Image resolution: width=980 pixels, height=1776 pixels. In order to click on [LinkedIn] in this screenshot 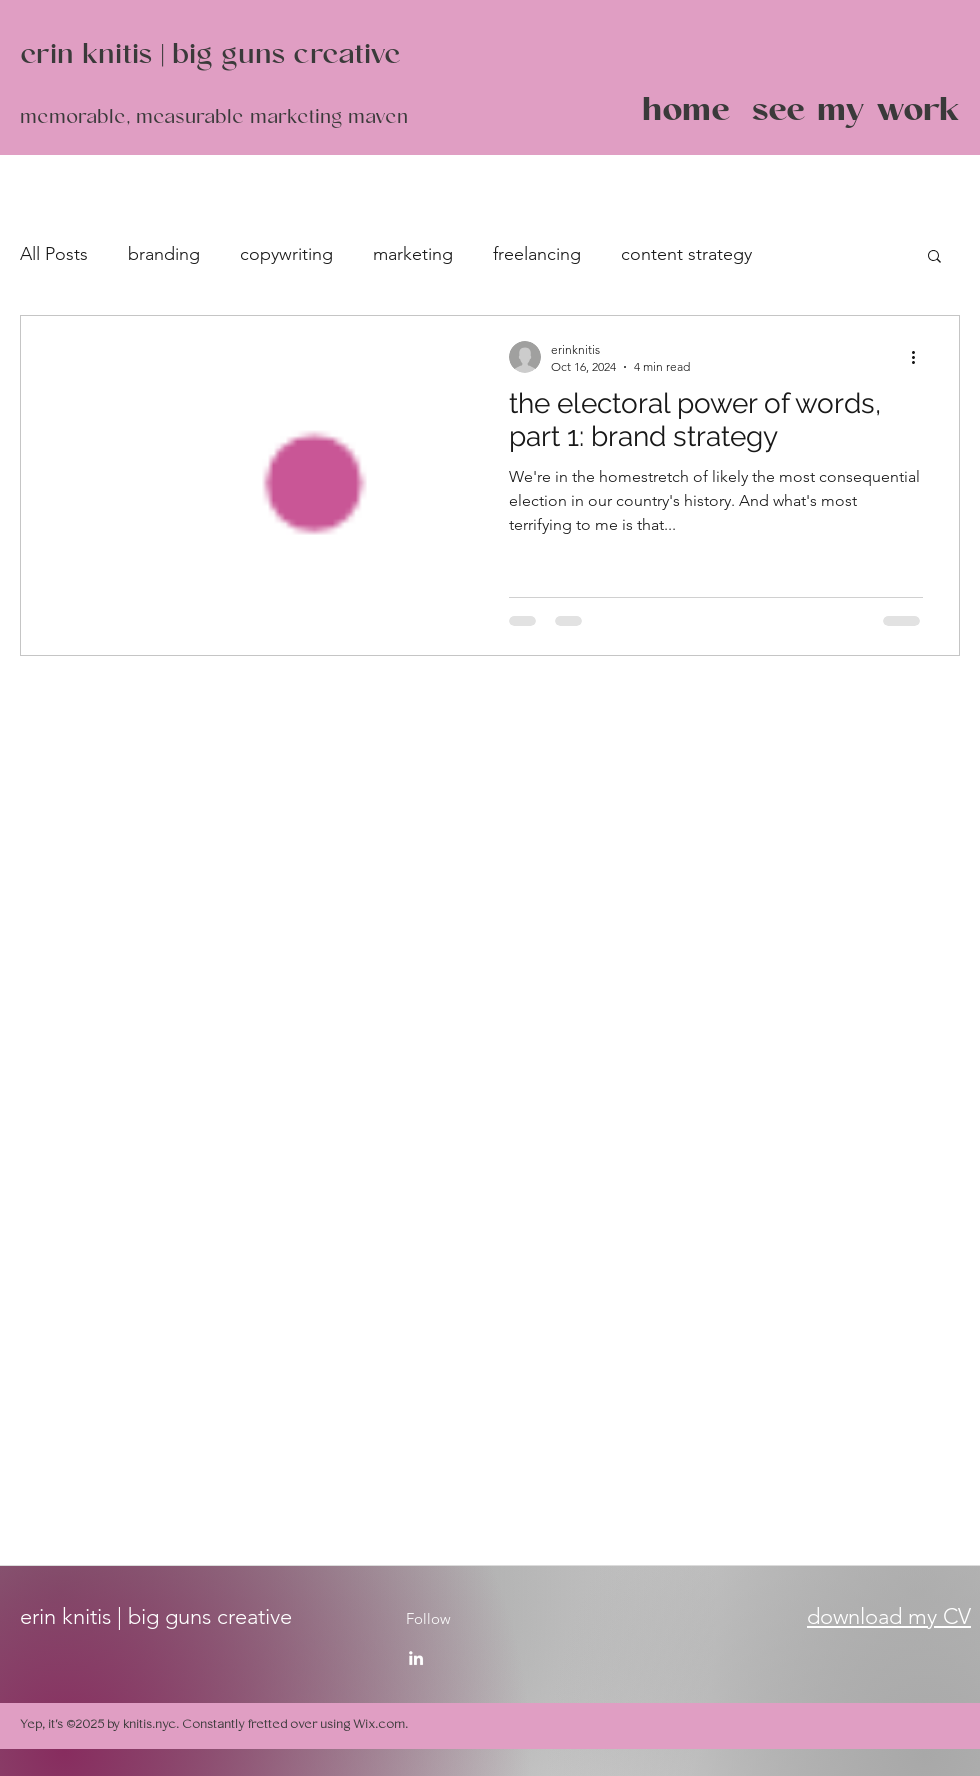, I will do `click(416, 1658)`.